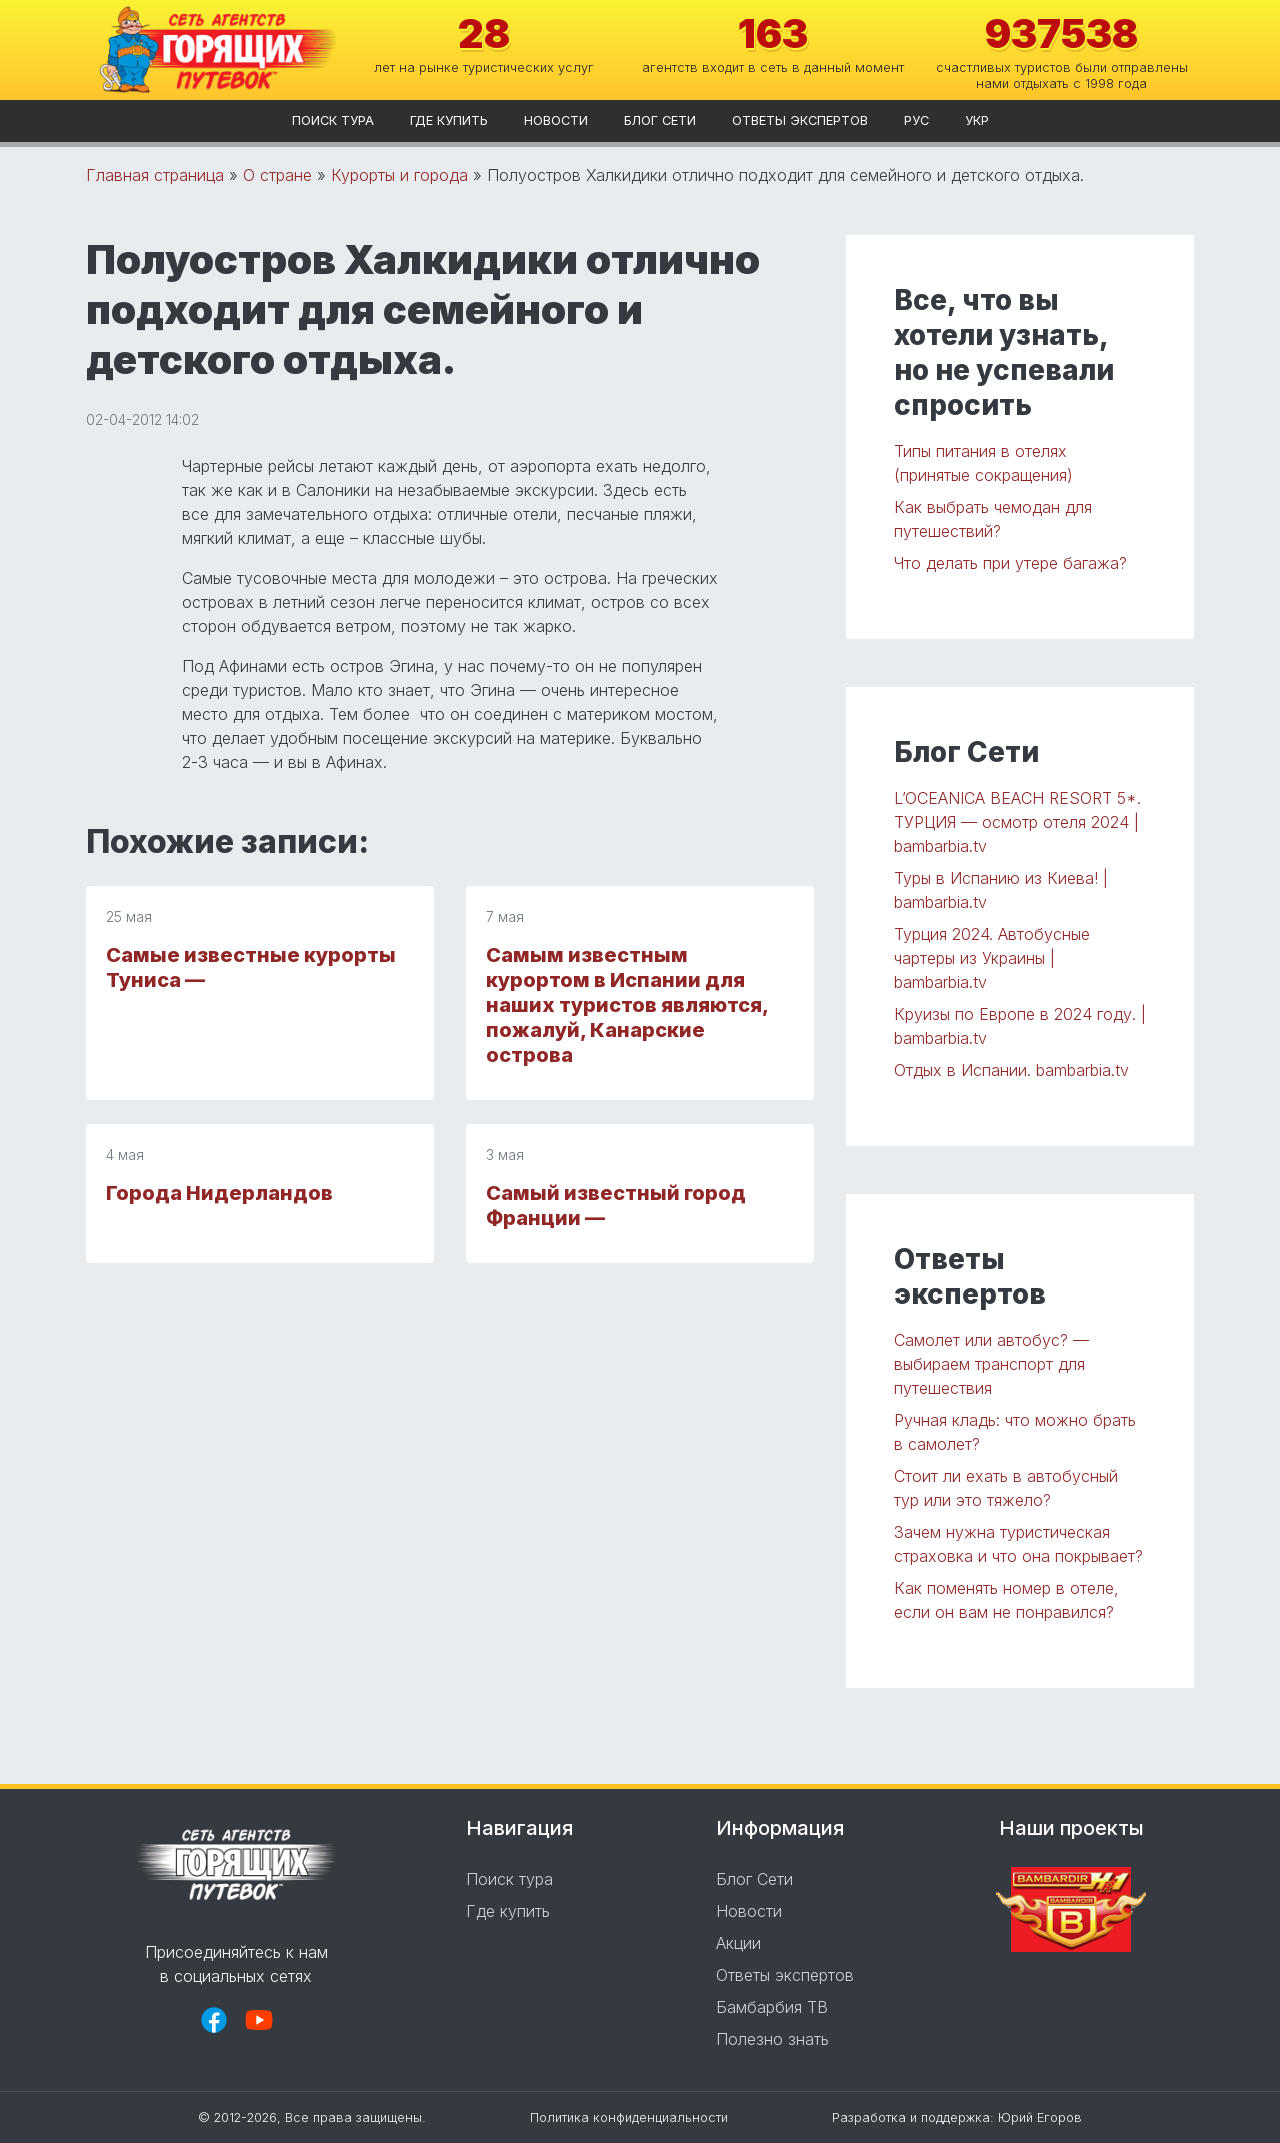 This screenshot has width=1280, height=2143. What do you see at coordinates (772, 2039) in the screenshot?
I see `Полезно знать` at bounding box center [772, 2039].